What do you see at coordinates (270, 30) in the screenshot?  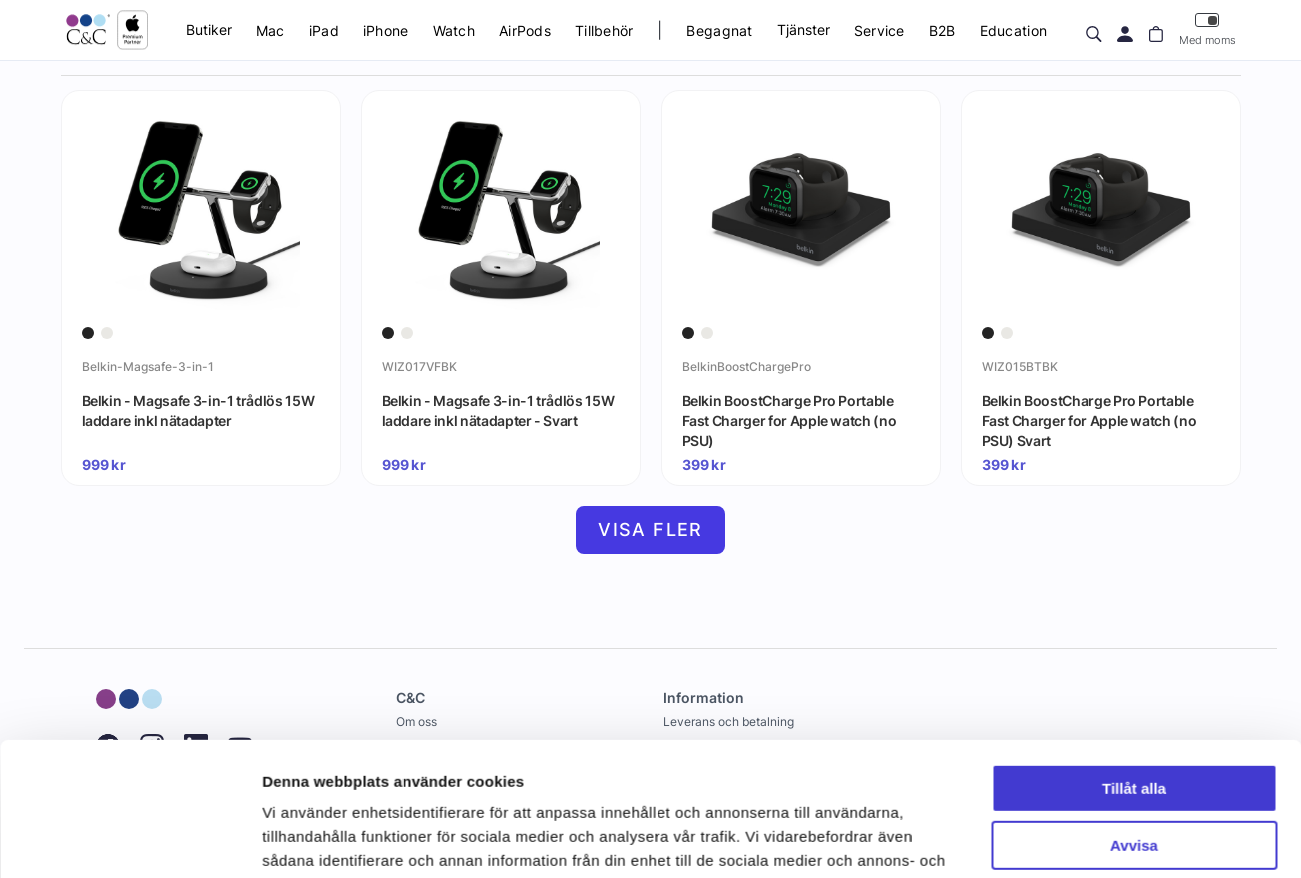 I see `Mac` at bounding box center [270, 30].